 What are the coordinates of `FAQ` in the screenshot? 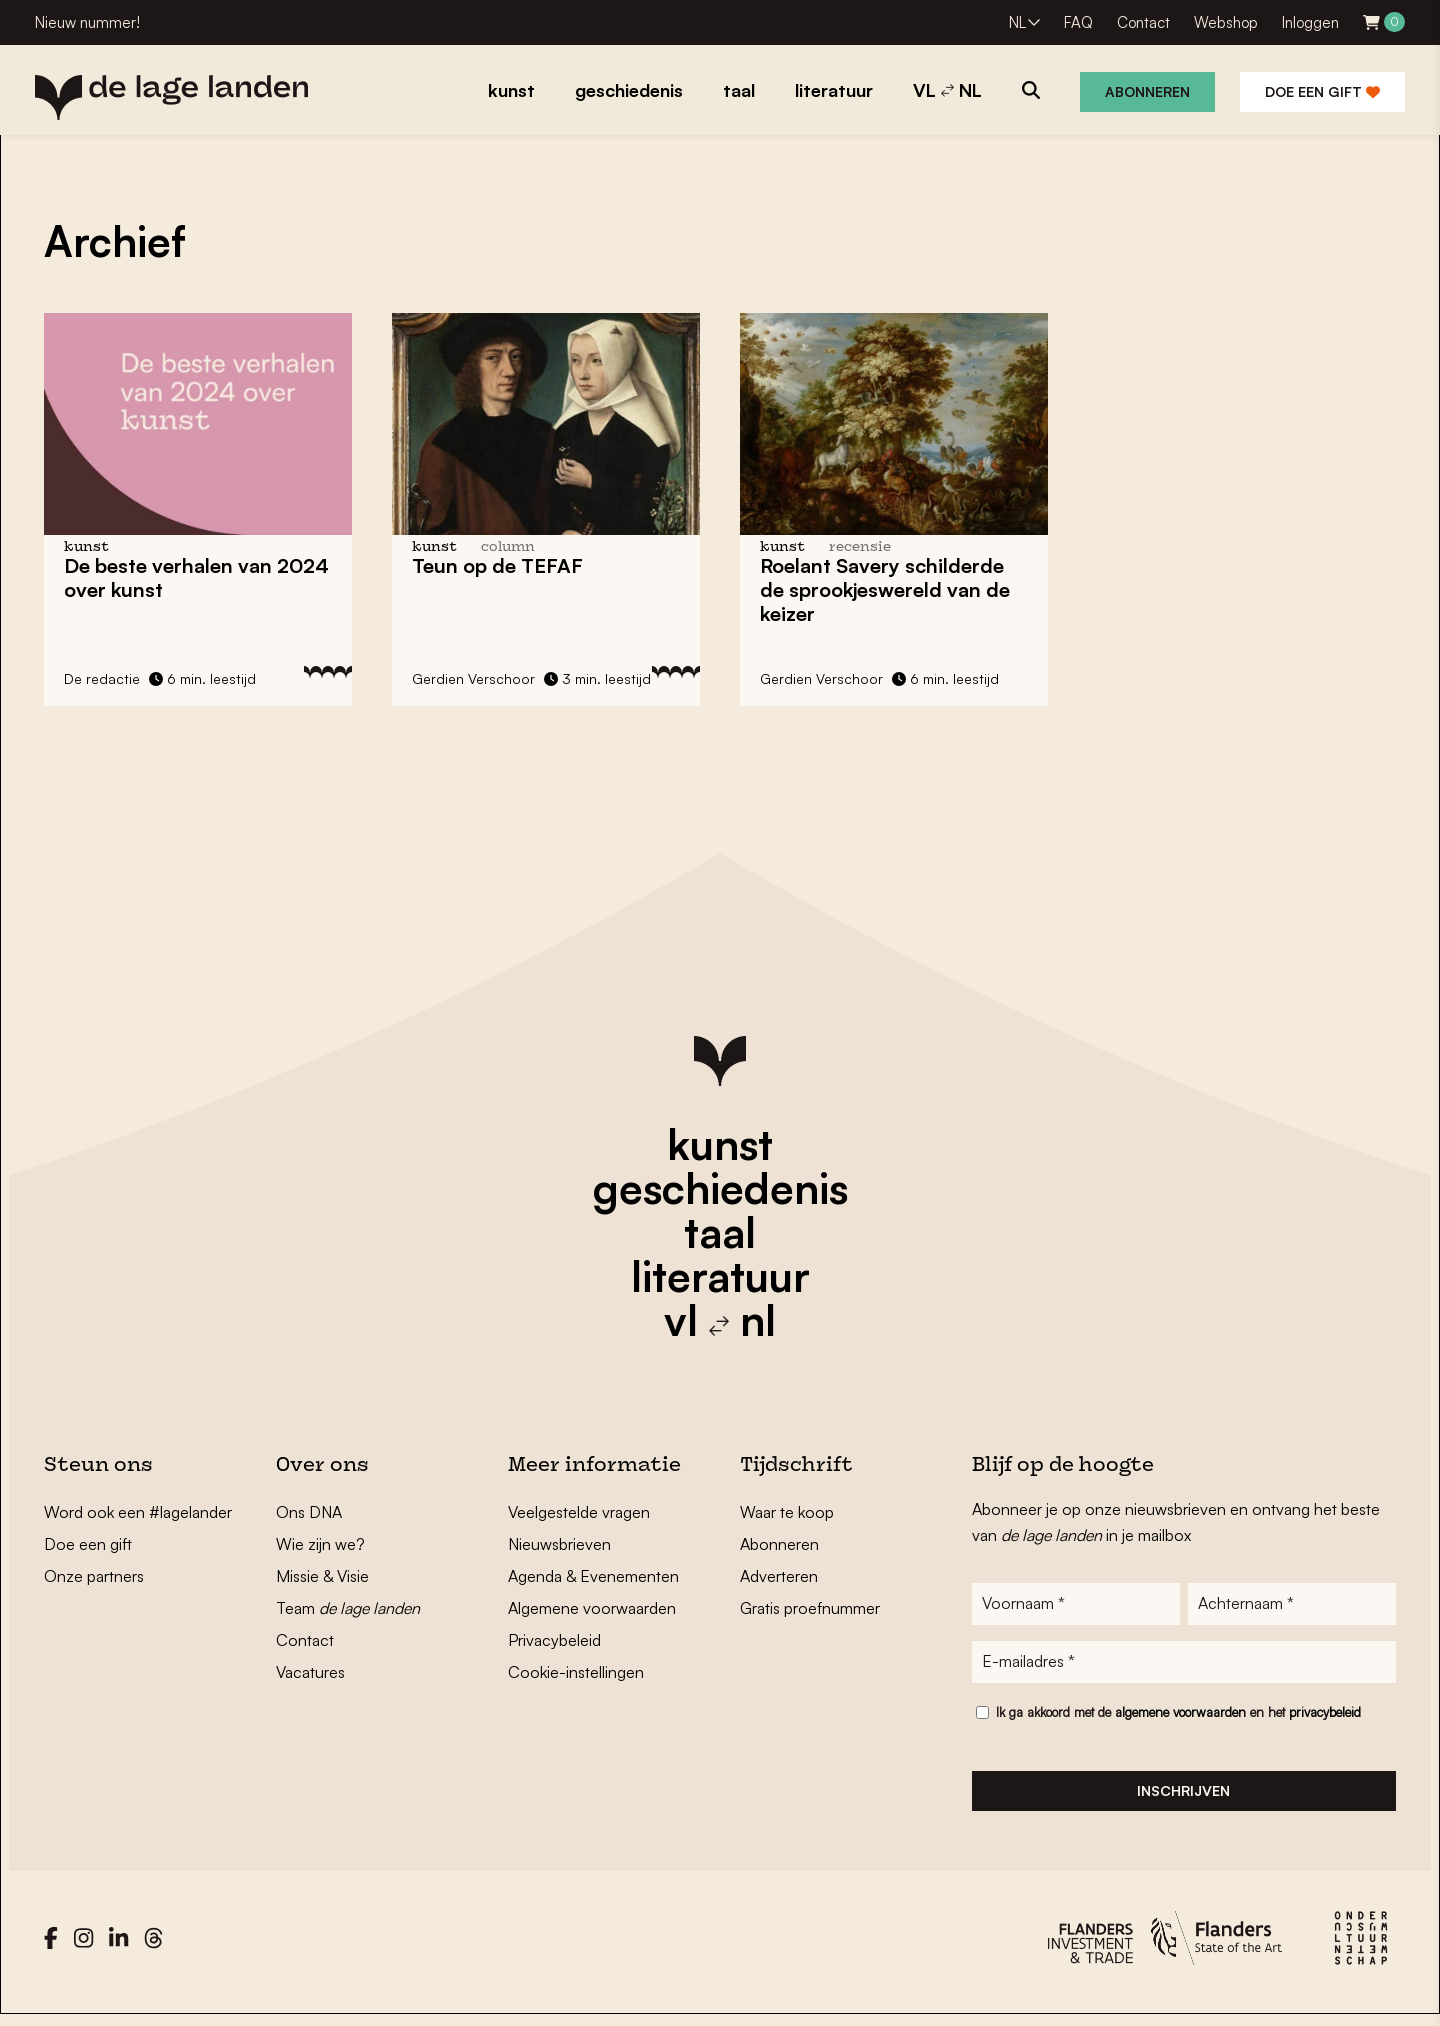 It's located at (1078, 22).